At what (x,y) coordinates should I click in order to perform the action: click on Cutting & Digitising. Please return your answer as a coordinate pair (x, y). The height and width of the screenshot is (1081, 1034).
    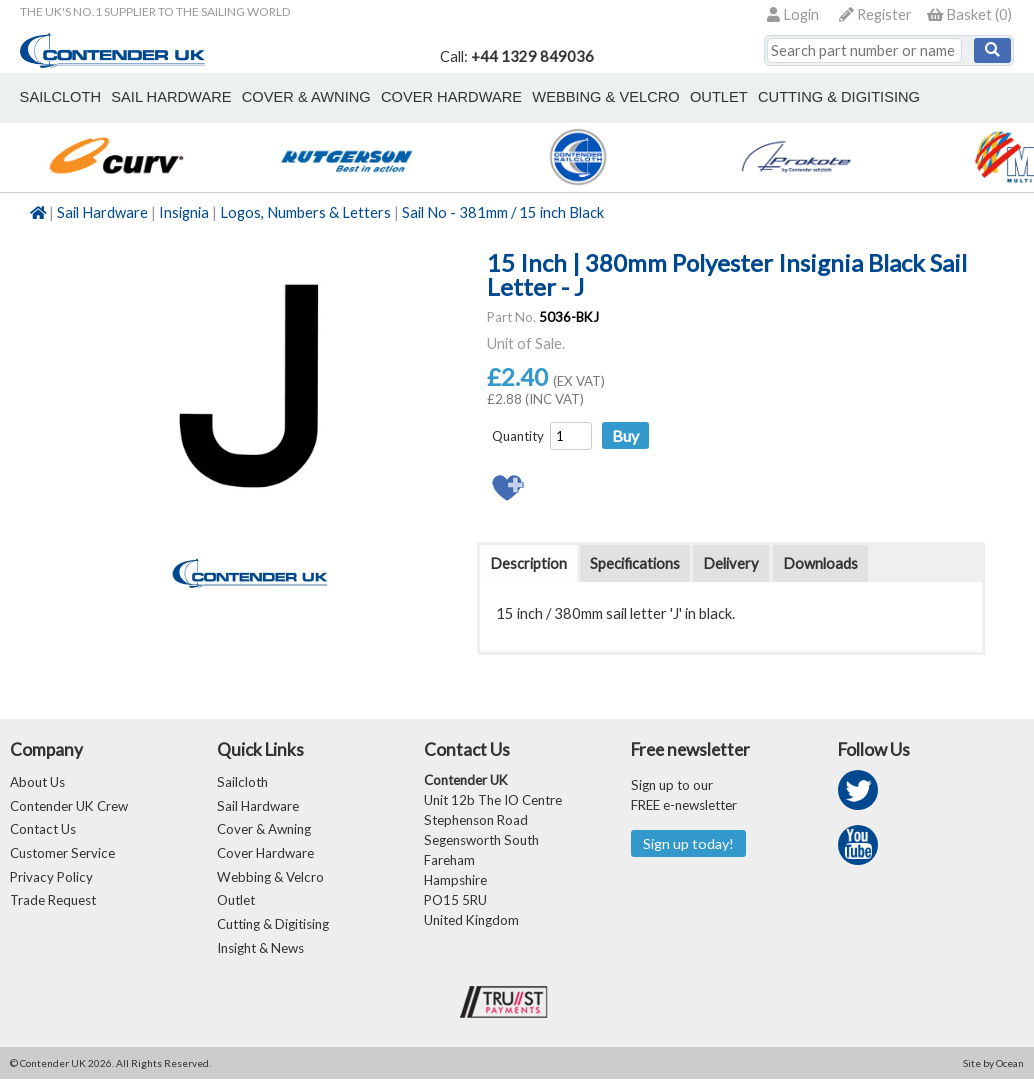
    Looking at the image, I should click on (831, 97).